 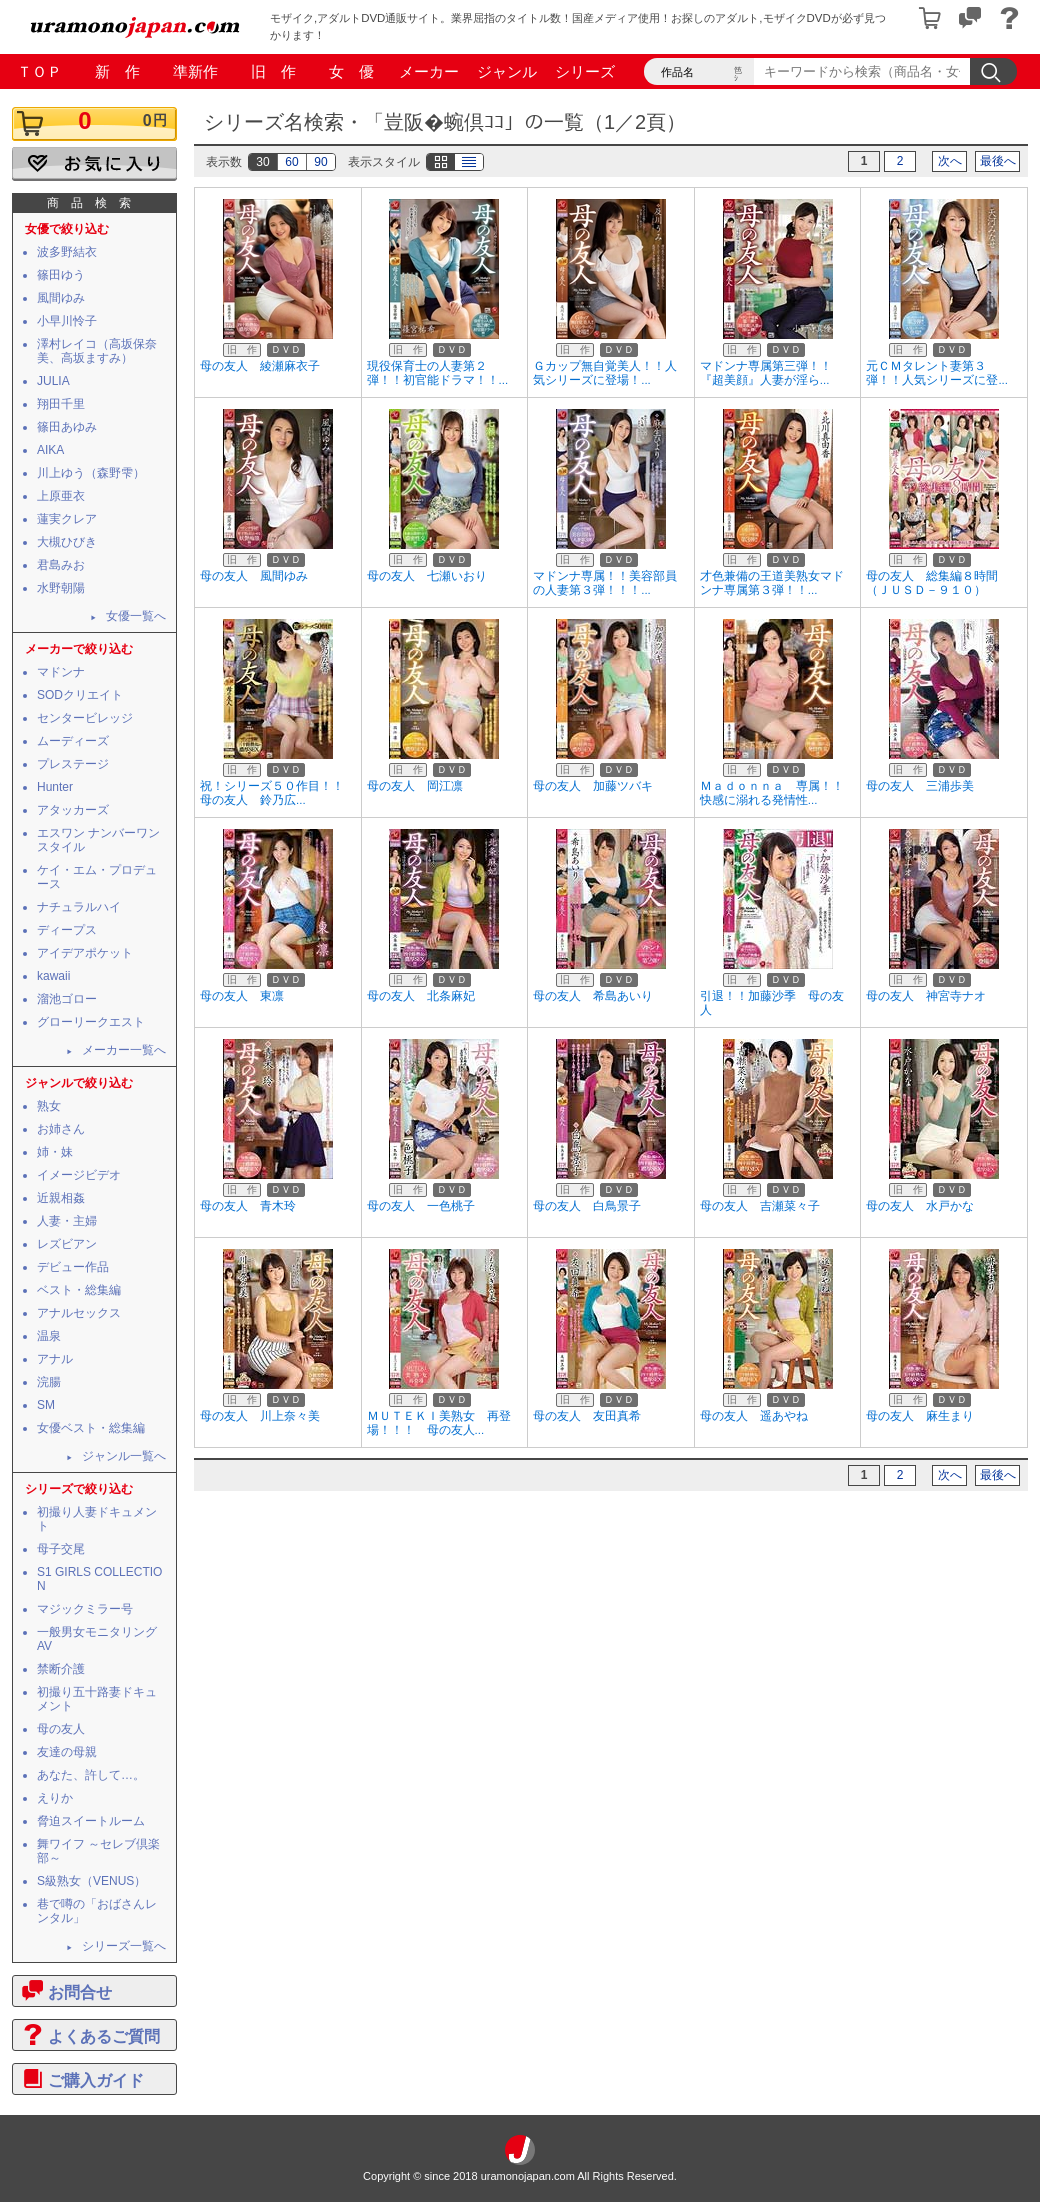 What do you see at coordinates (49, 1336) in the screenshot?
I see `温泉` at bounding box center [49, 1336].